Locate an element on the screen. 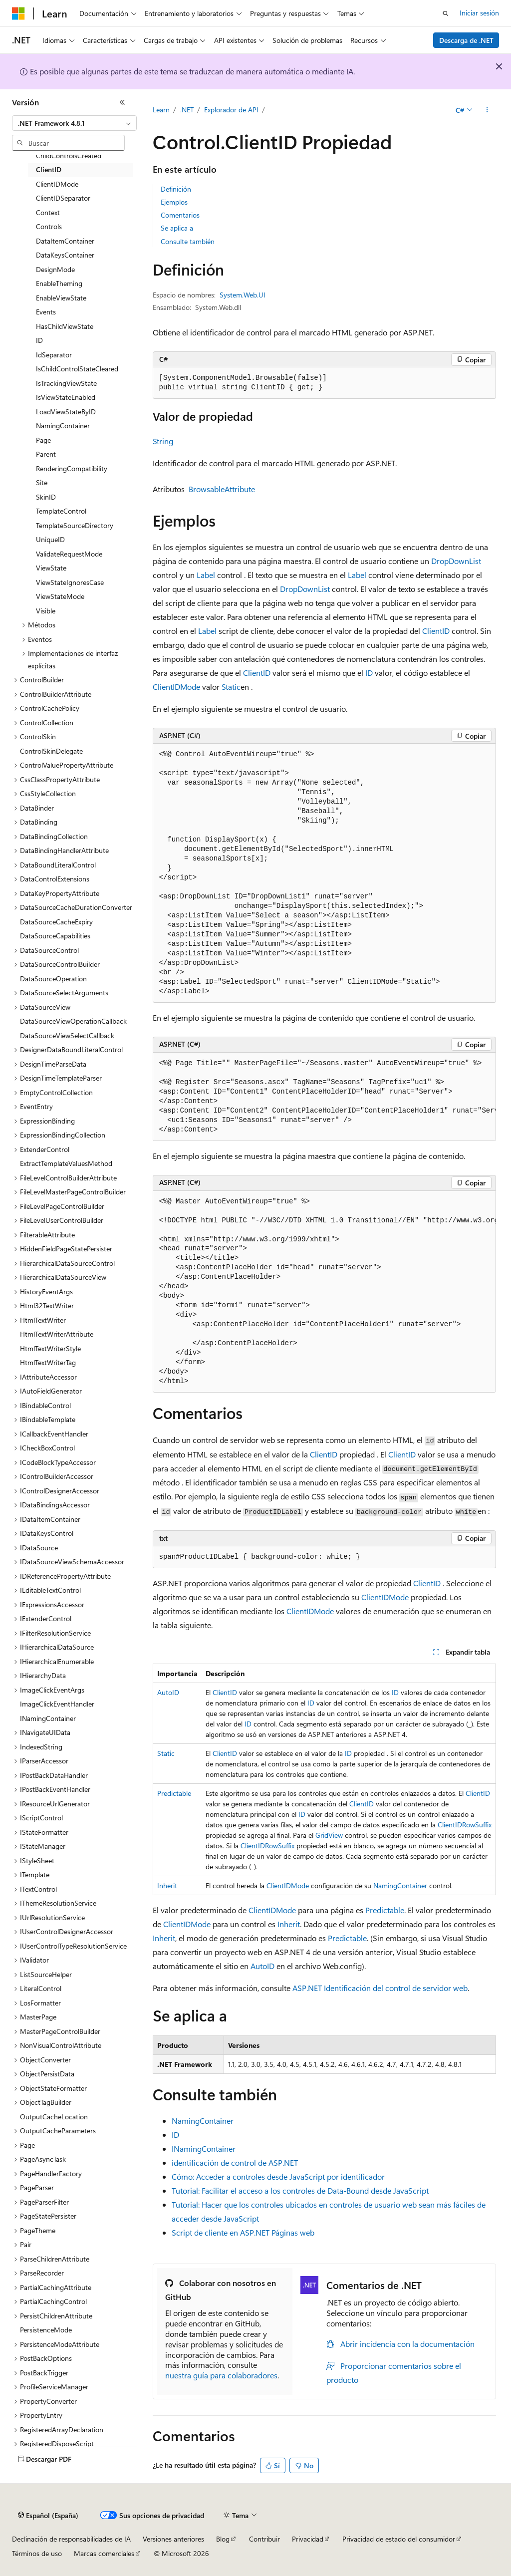 The width and height of the screenshot is (511, 2576). Ejemplos is located at coordinates (174, 202).